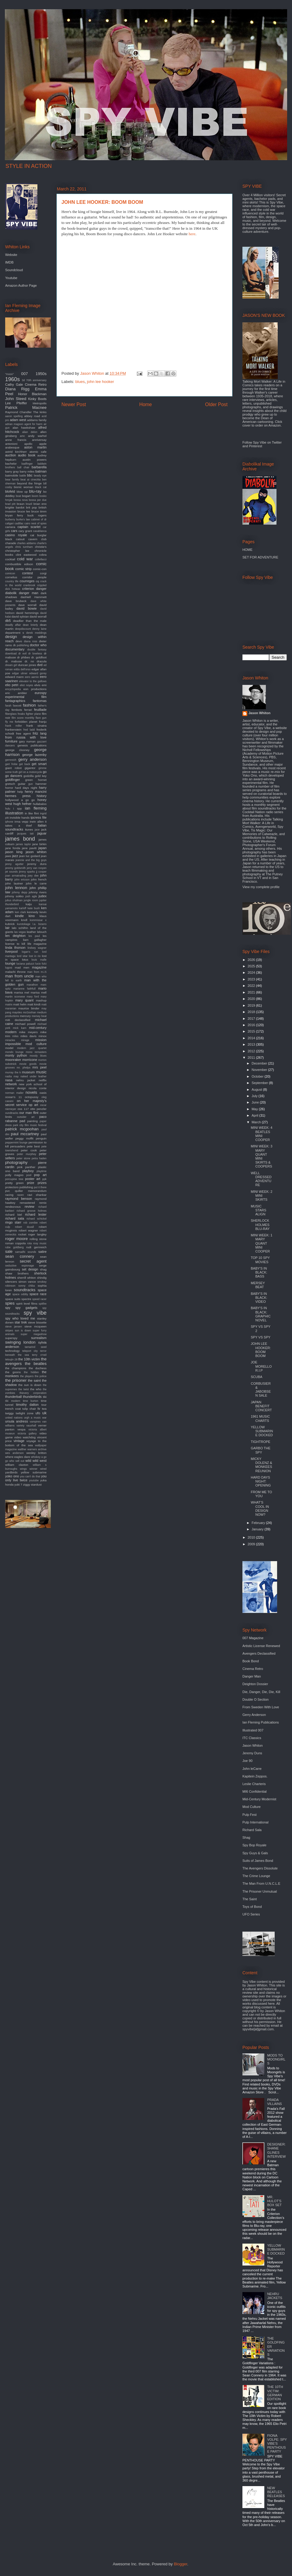 This screenshot has height=2576, width=292. Describe the element at coordinates (40, 403) in the screenshot. I see `Metropolis` at that location.